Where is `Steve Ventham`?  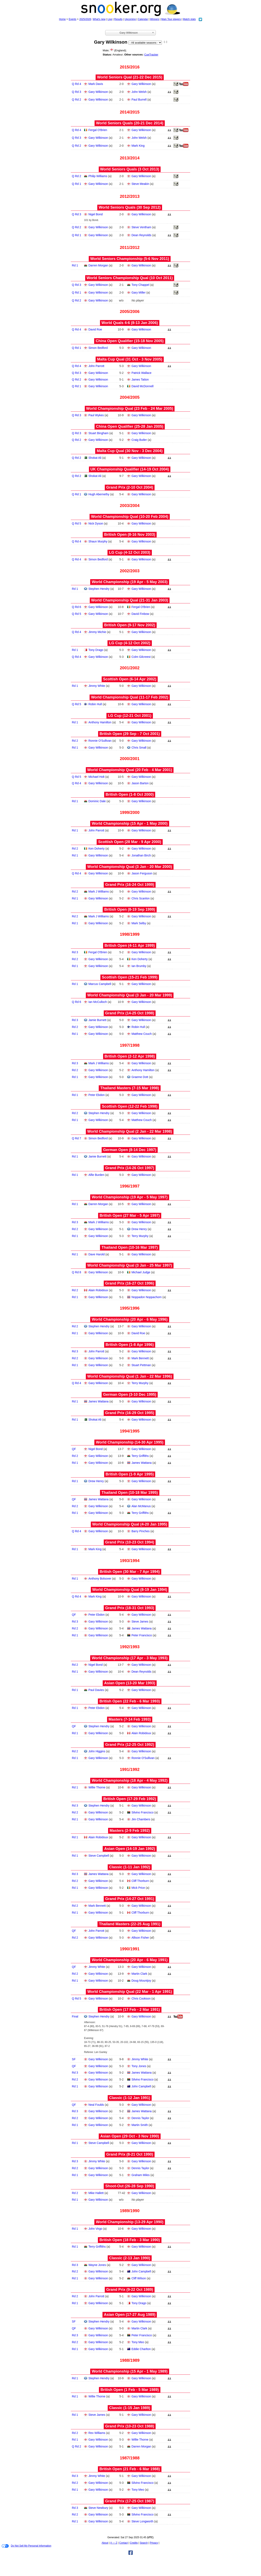 Steve Ventham is located at coordinates (141, 227).